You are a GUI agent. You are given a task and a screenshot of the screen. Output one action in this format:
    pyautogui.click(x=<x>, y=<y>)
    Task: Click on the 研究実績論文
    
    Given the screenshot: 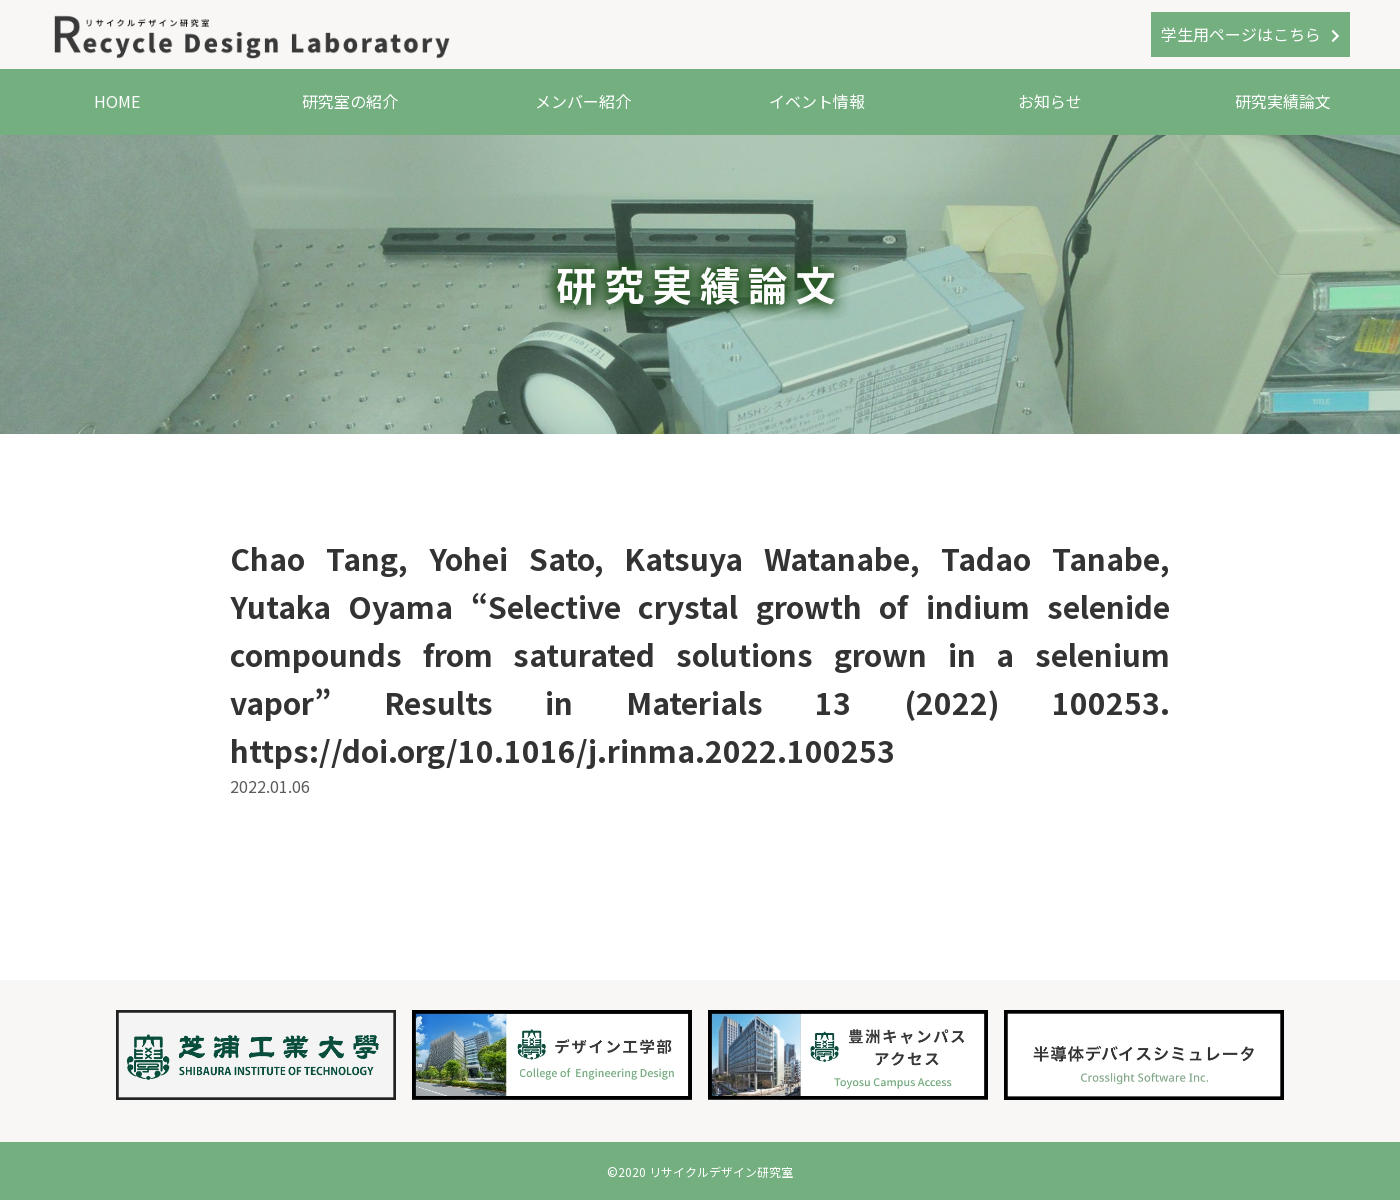 What is the action you would take?
    pyautogui.click(x=1283, y=101)
    